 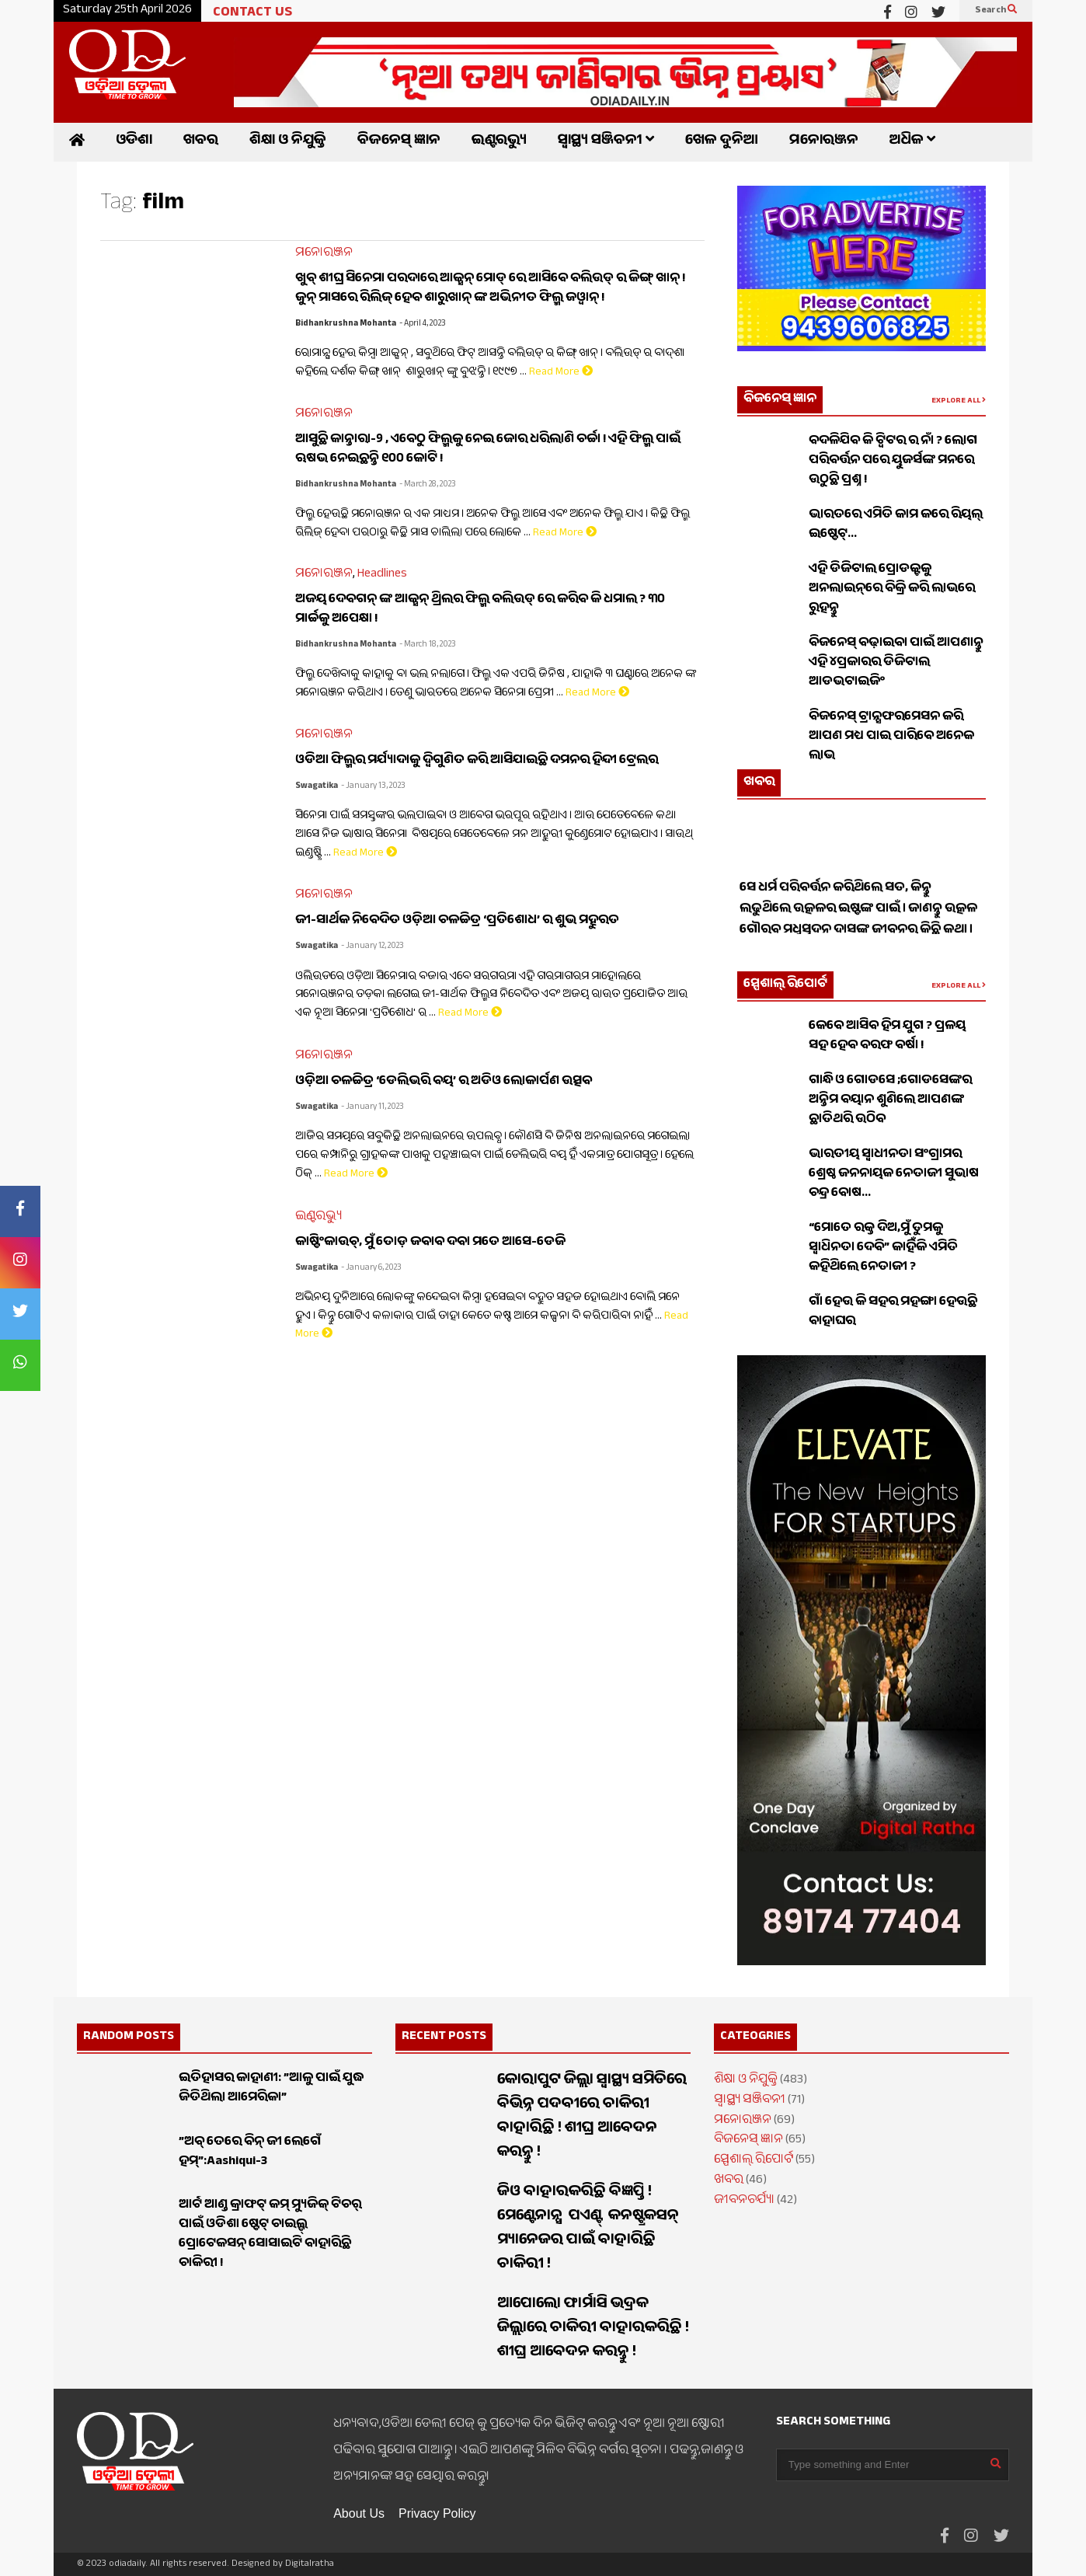 What do you see at coordinates (890, 1101) in the screenshot?
I see `ଗାନ୍ଧି ଓ ଗୋଡସେ ;ଗୋଡସେଙ୍କର ଅନ୍ତିମ ବୟାନ ଶୁଣିଲେ ଆପଣଙ୍କ ଛାତିଥରି ଉଠିବ` at bounding box center [890, 1101].